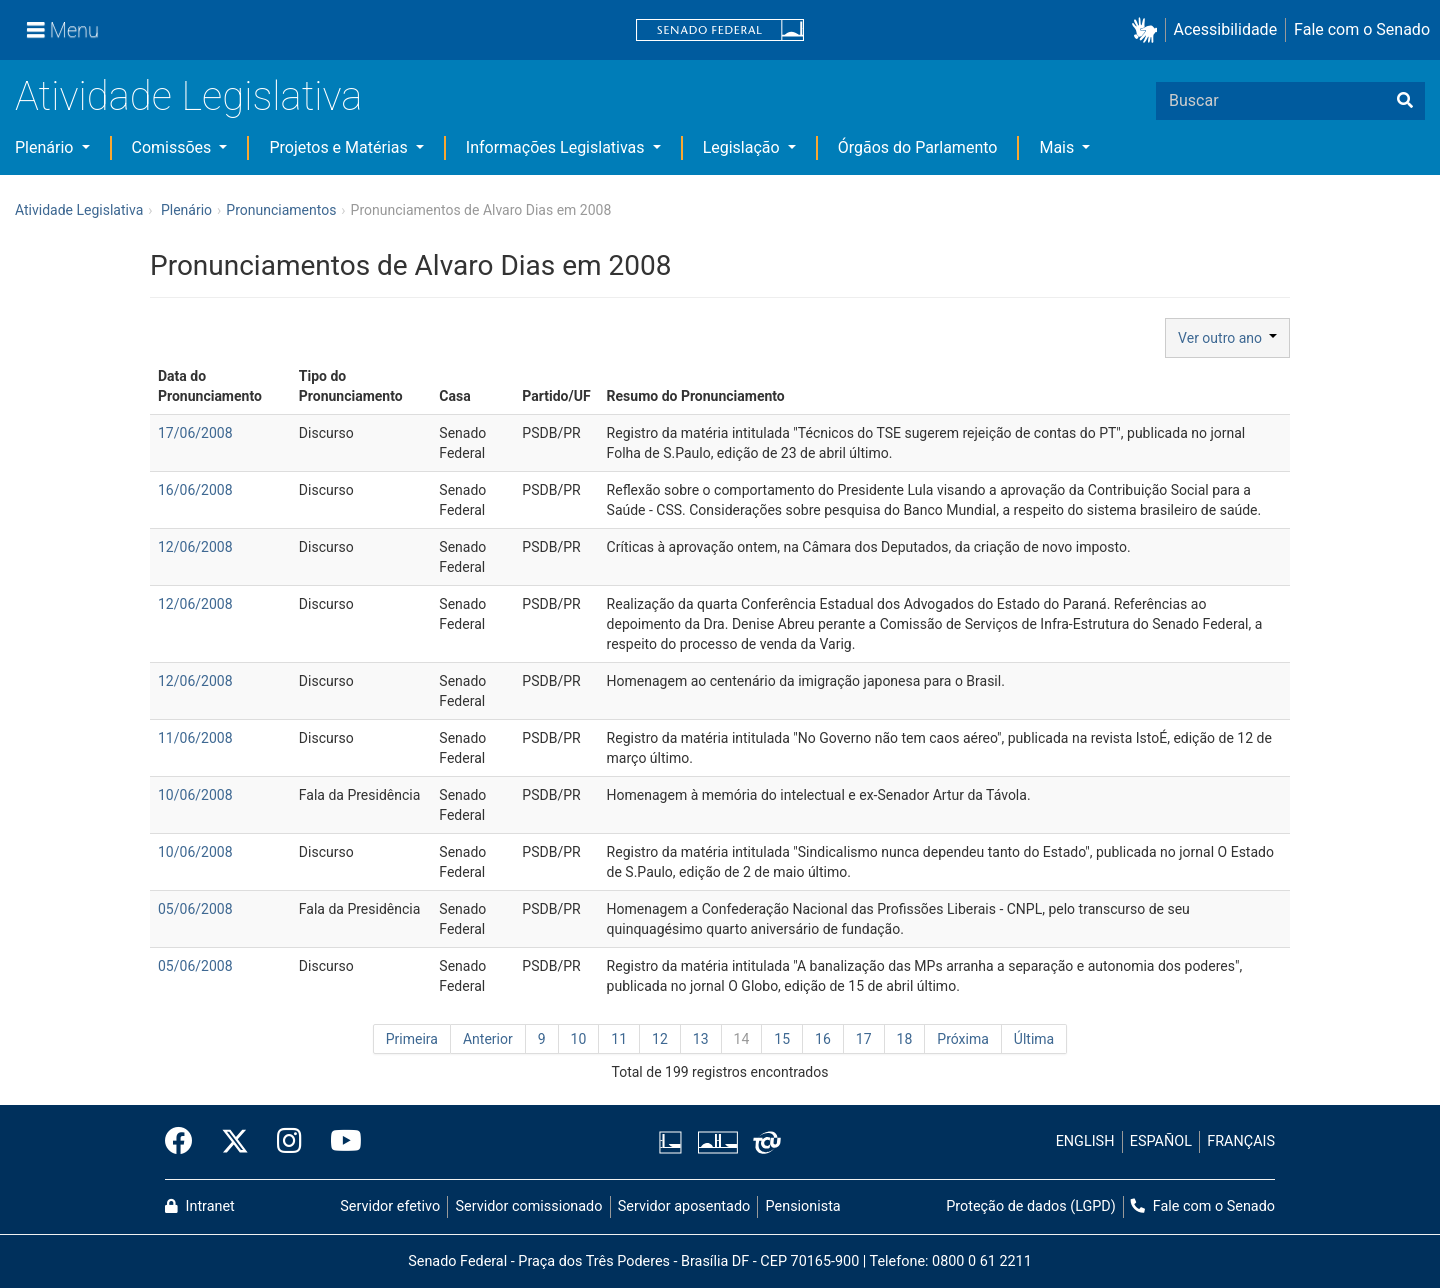  What do you see at coordinates (619, 1039) in the screenshot?
I see `11` at bounding box center [619, 1039].